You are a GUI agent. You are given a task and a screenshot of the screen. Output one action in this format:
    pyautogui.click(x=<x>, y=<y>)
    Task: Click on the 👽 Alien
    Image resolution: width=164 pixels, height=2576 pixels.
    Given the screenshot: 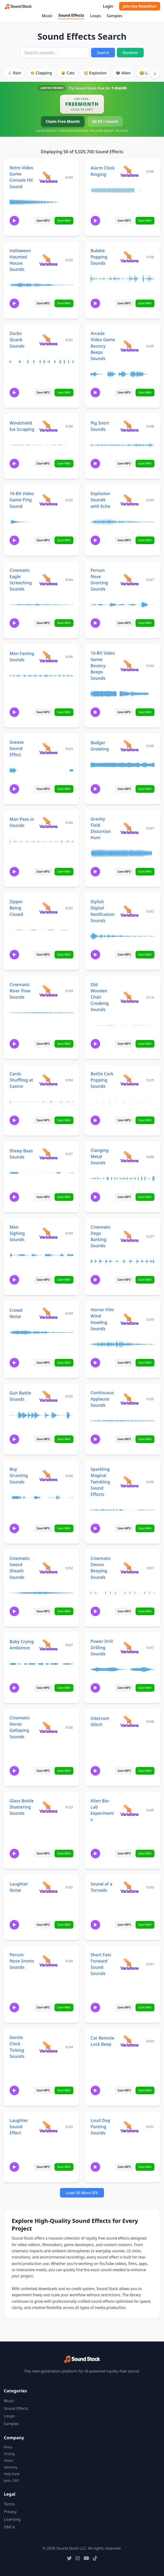 What is the action you would take?
    pyautogui.click(x=123, y=73)
    